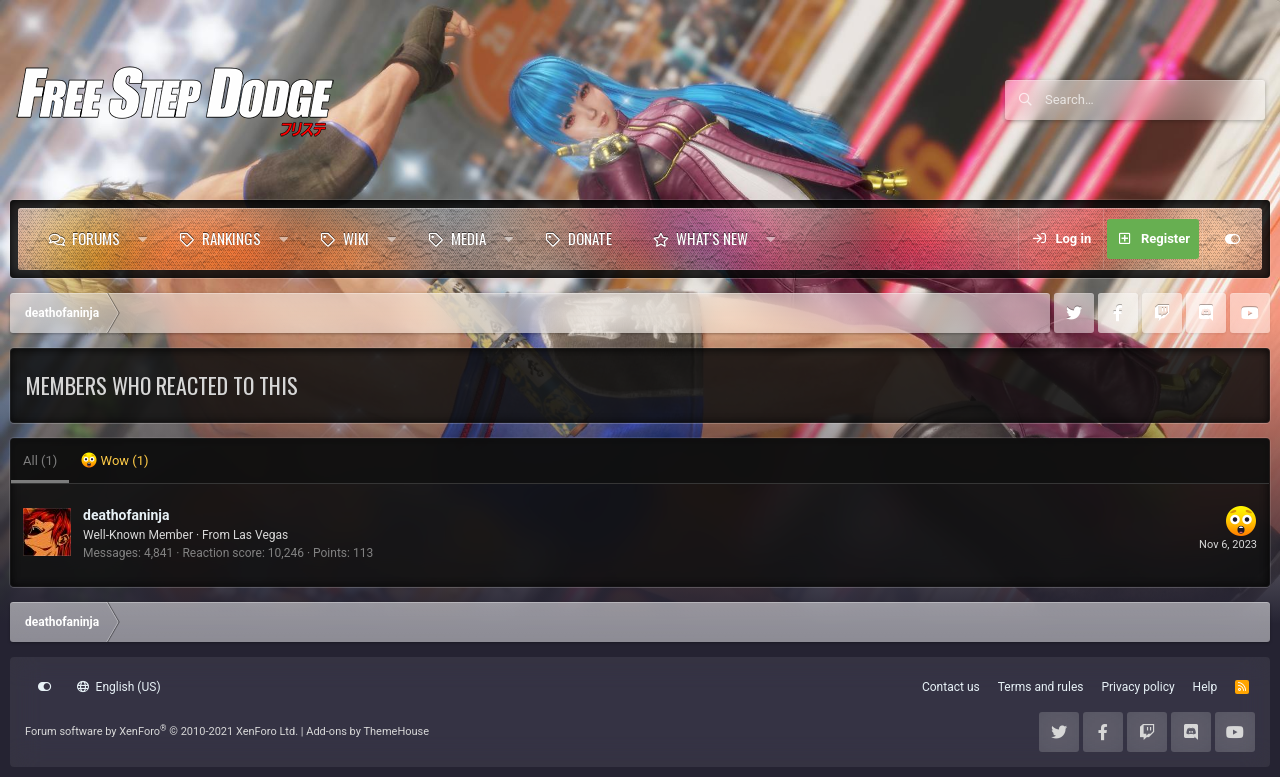 The image size is (1280, 777). I want to click on Terms and rules, so click(1041, 687).